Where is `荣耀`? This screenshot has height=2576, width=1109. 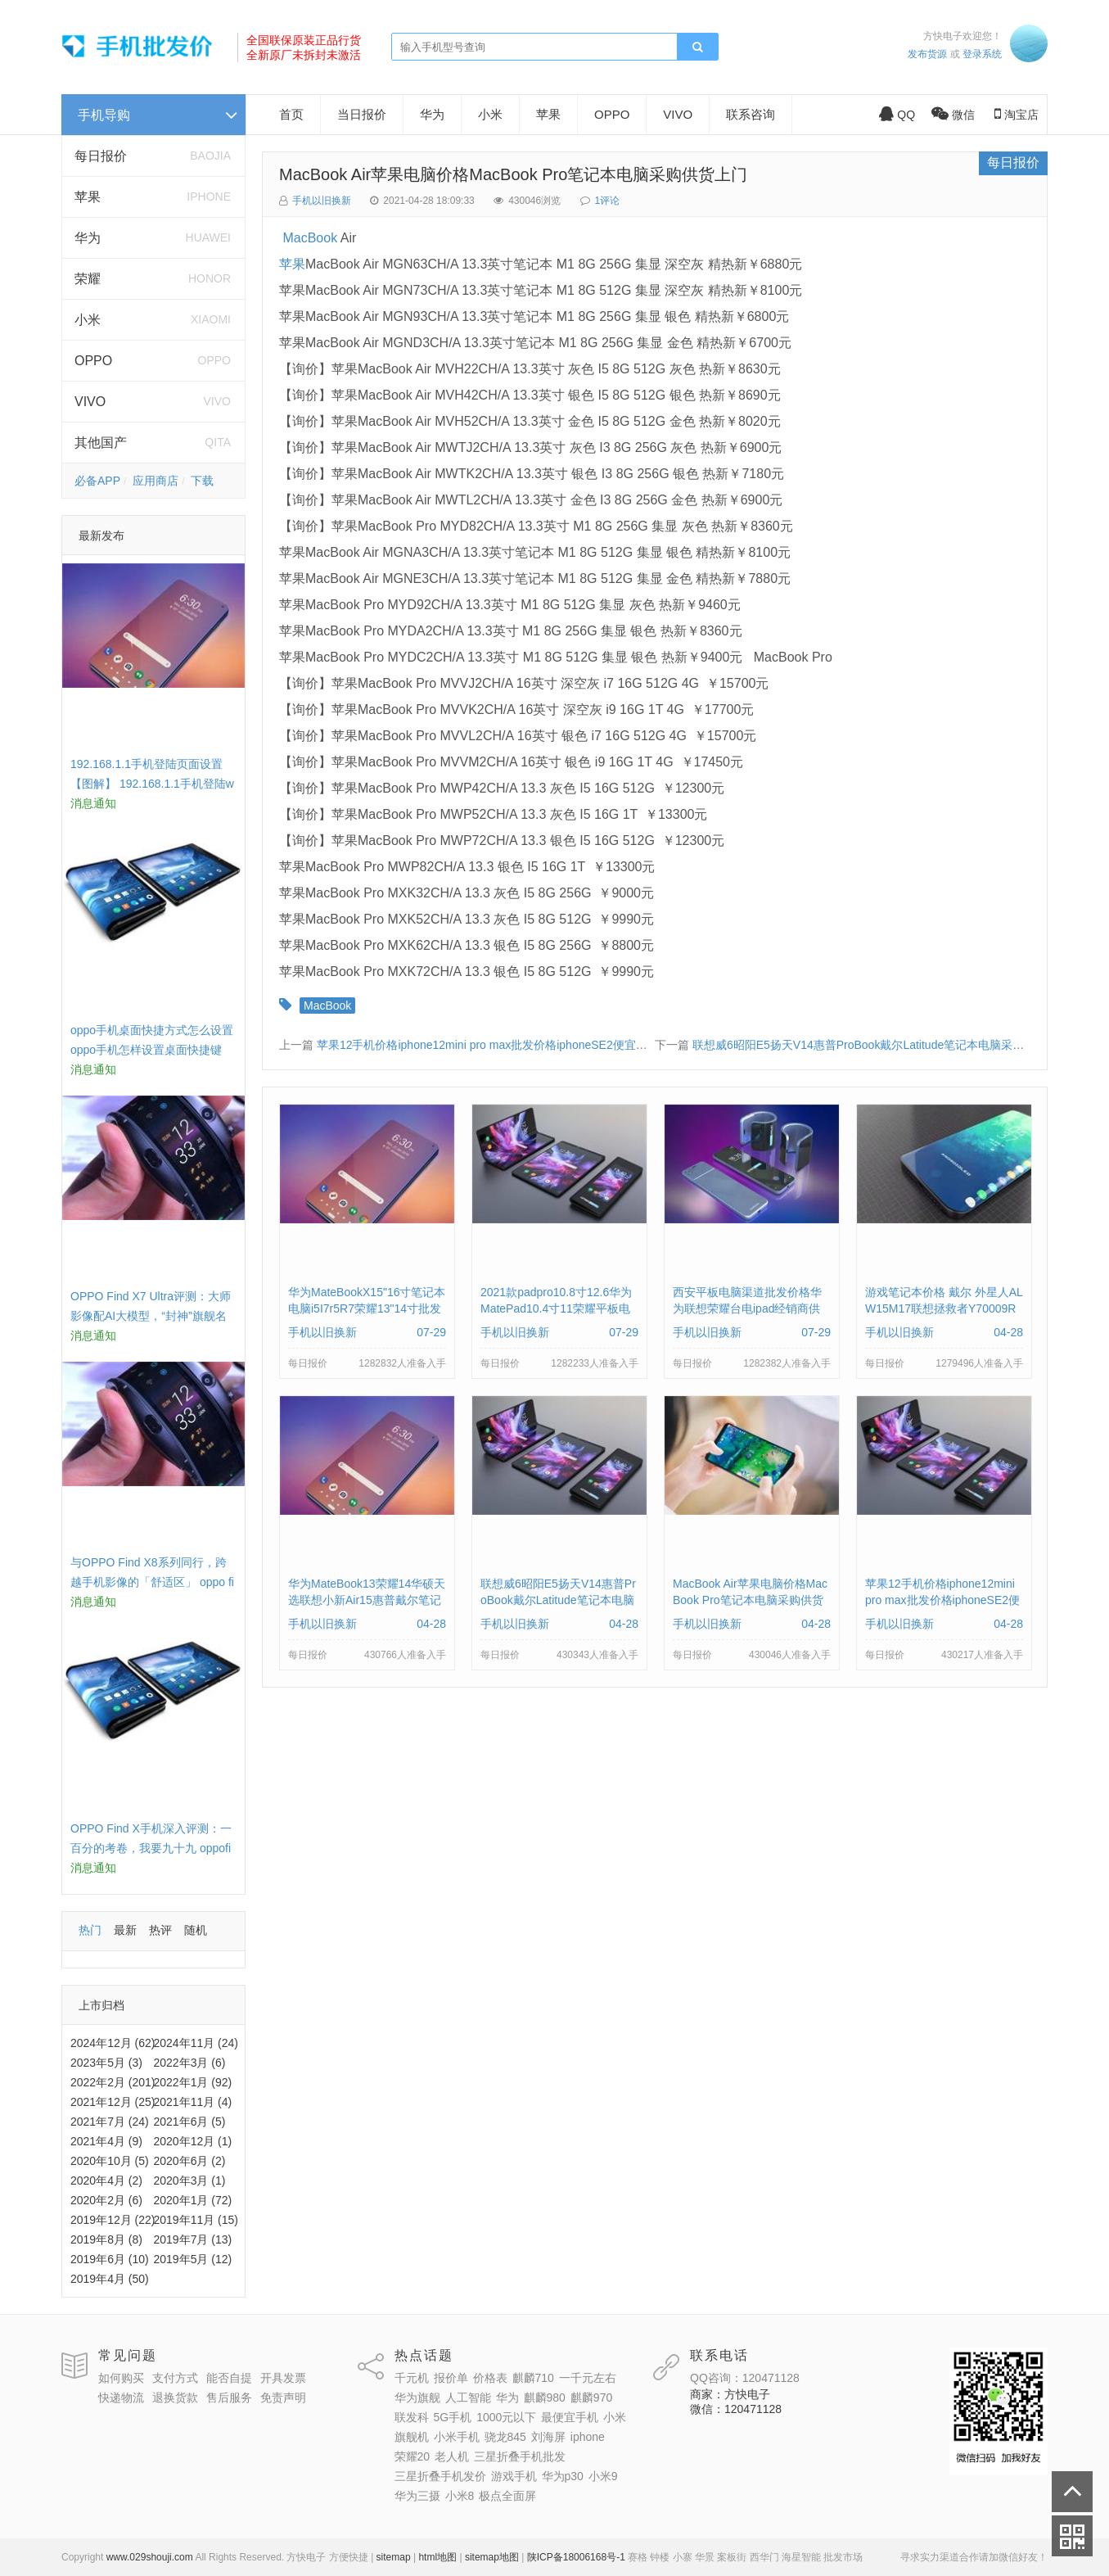 荣耀 is located at coordinates (87, 279).